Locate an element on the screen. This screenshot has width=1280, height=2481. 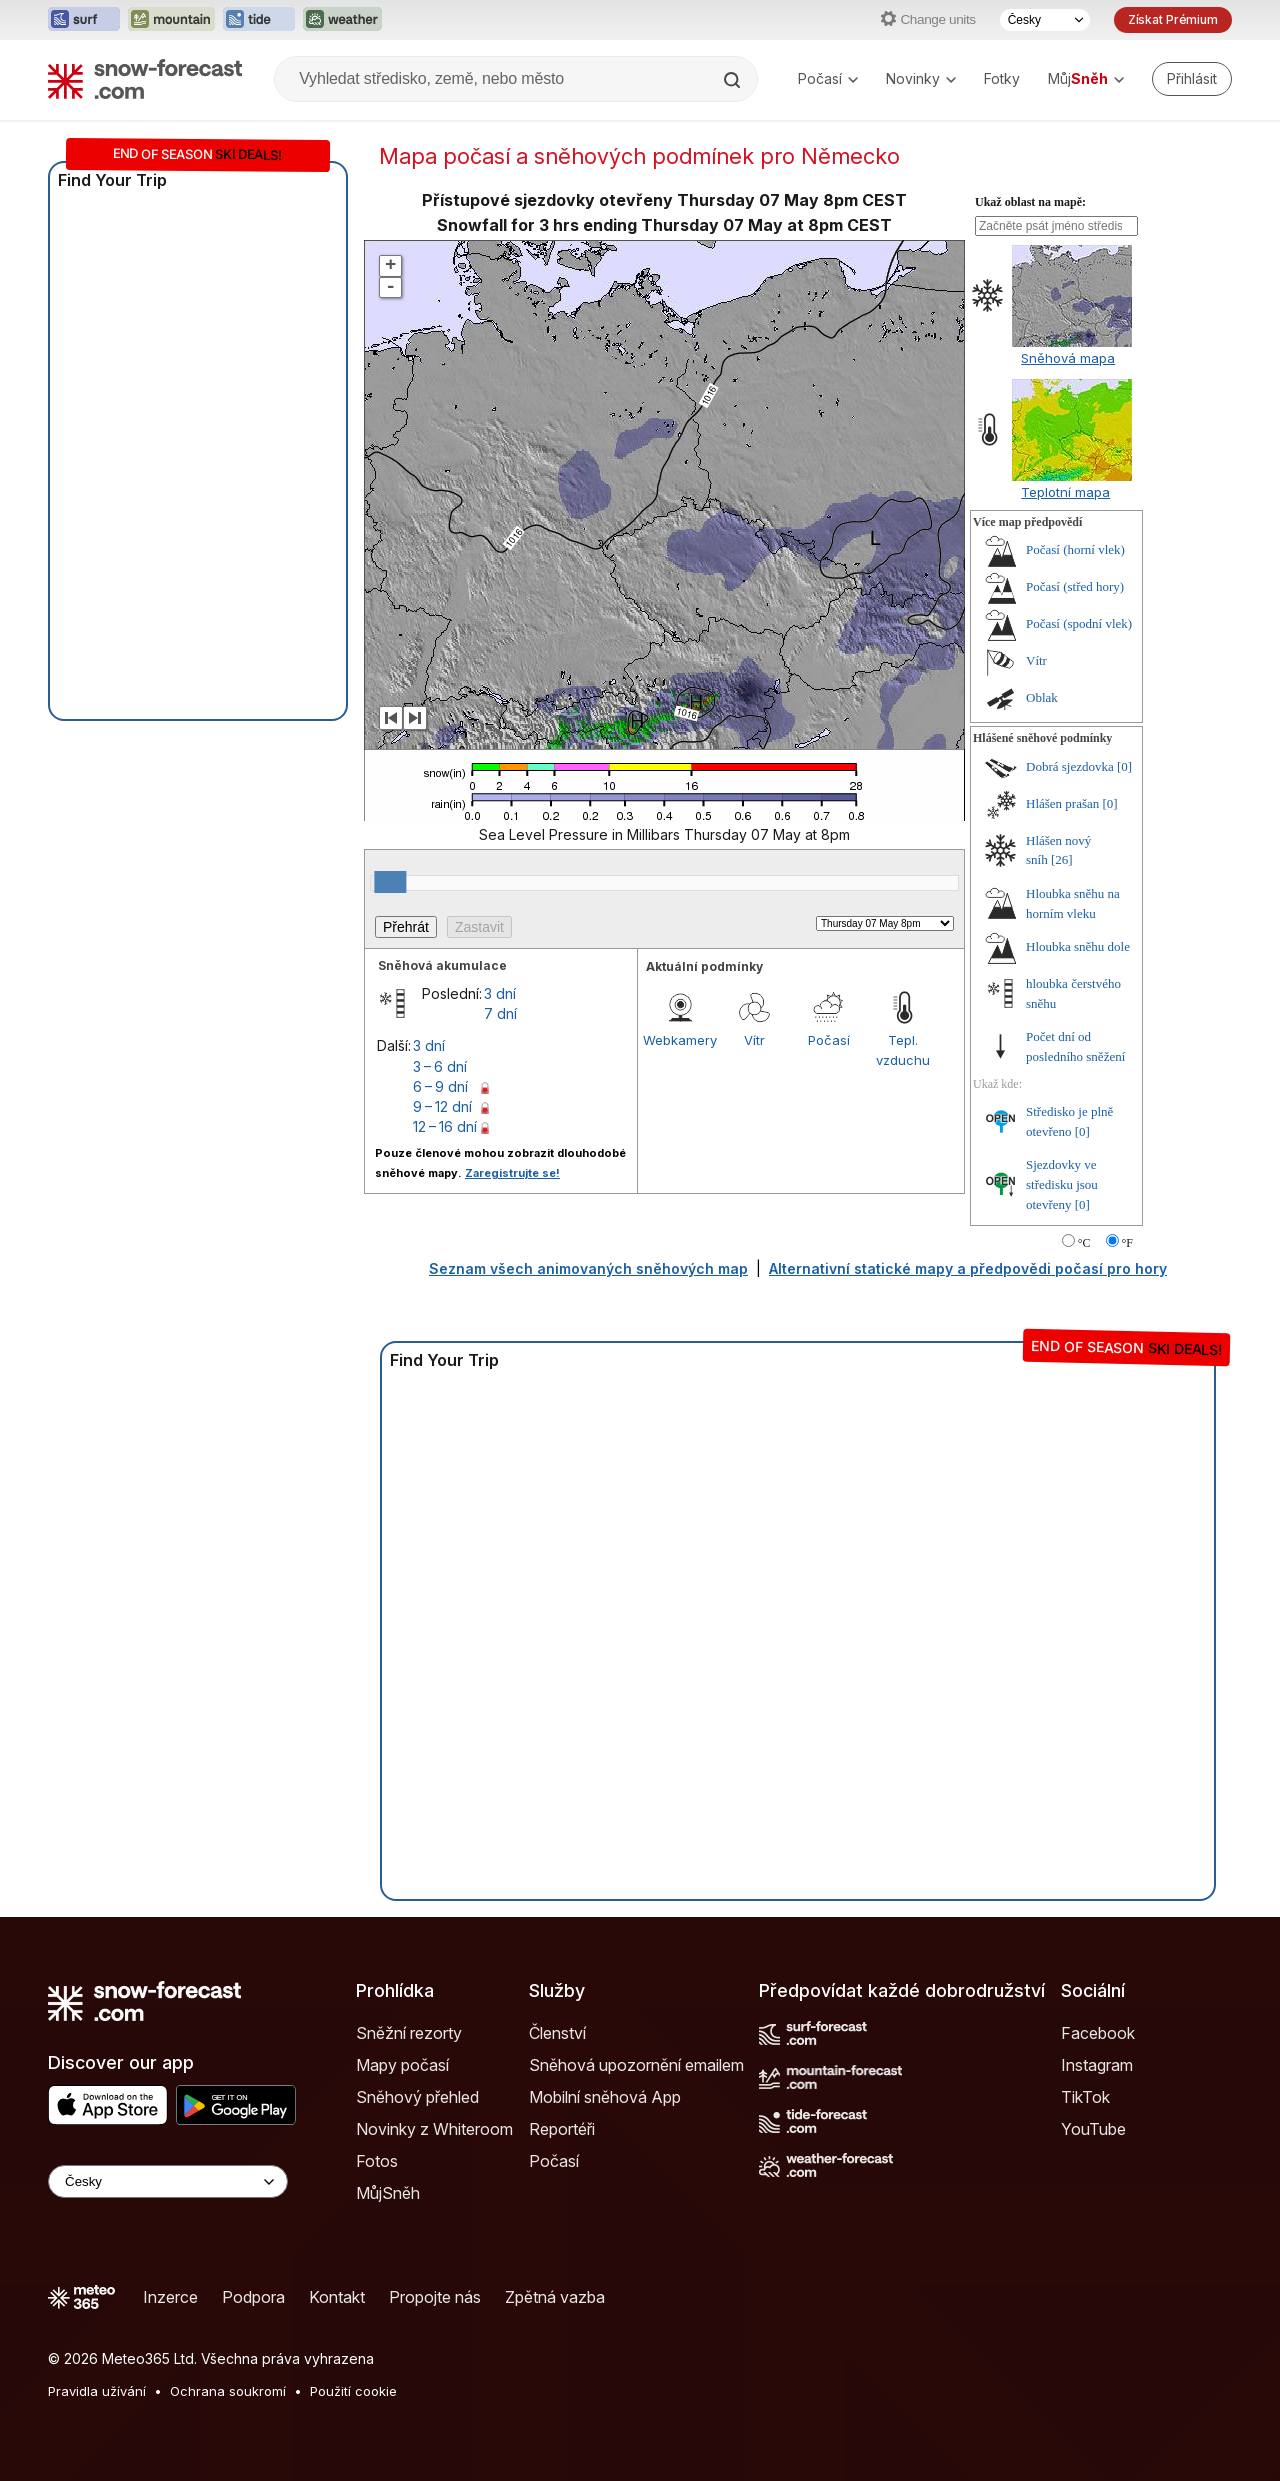
Podpora is located at coordinates (253, 2297).